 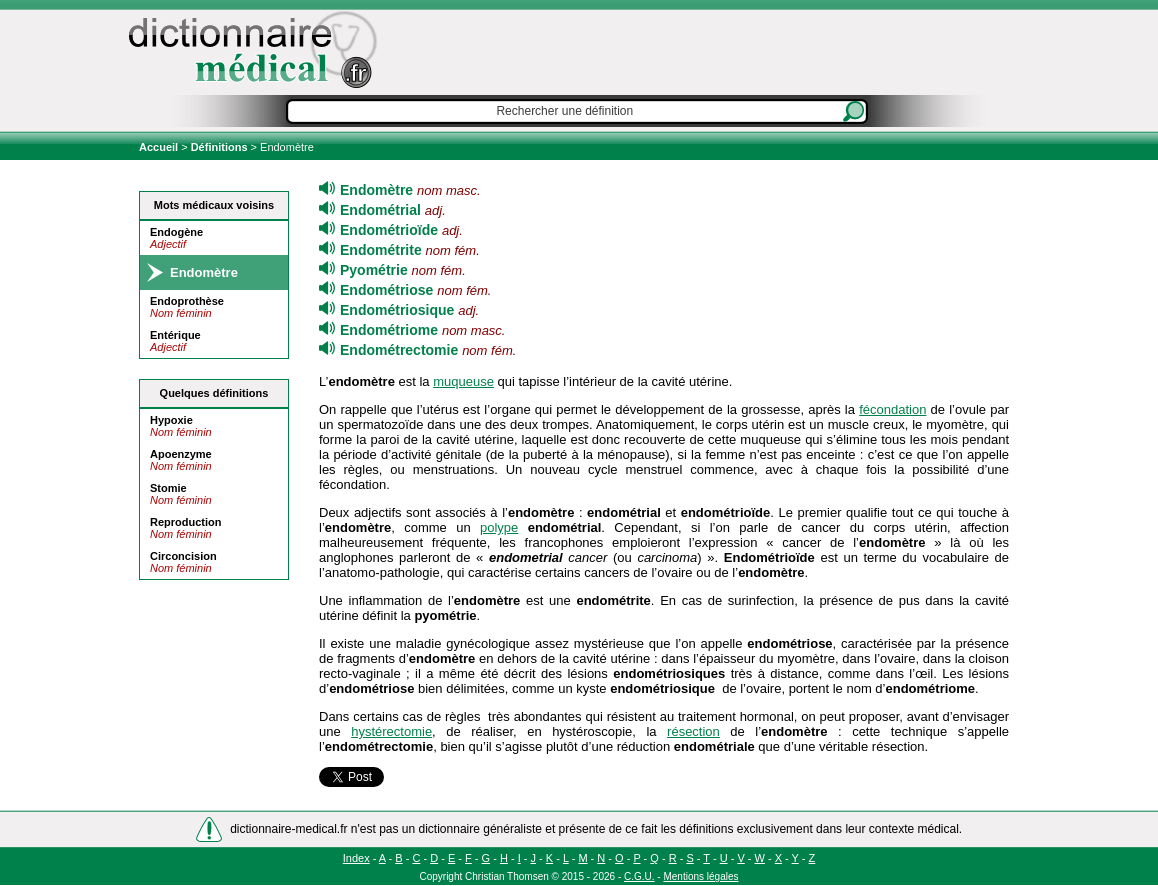 What do you see at coordinates (219, 147) in the screenshot?
I see `Définitions` at bounding box center [219, 147].